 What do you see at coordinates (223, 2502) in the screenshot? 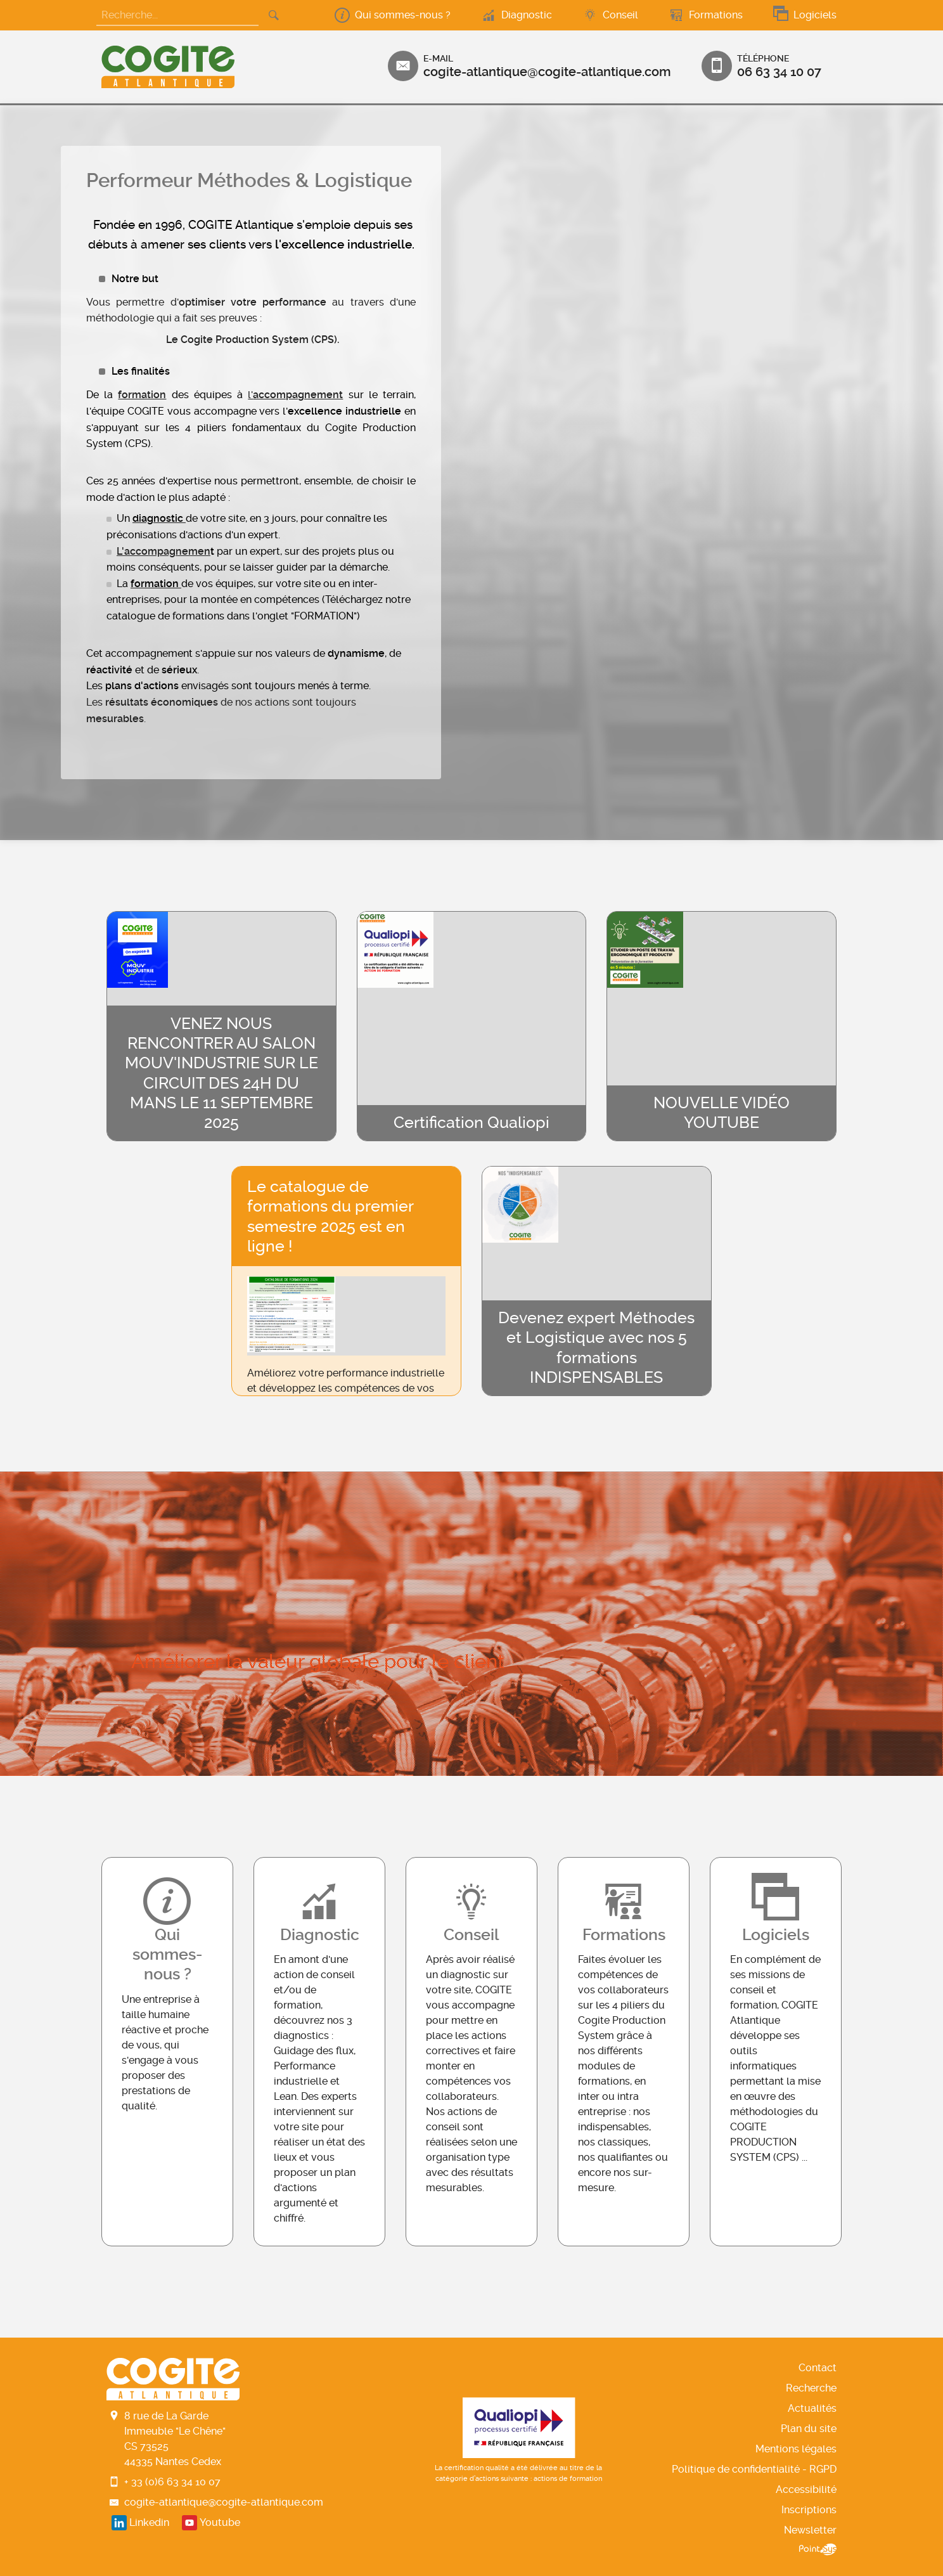
I see `cogite-atlantique@cogite-atlantique.com` at bounding box center [223, 2502].